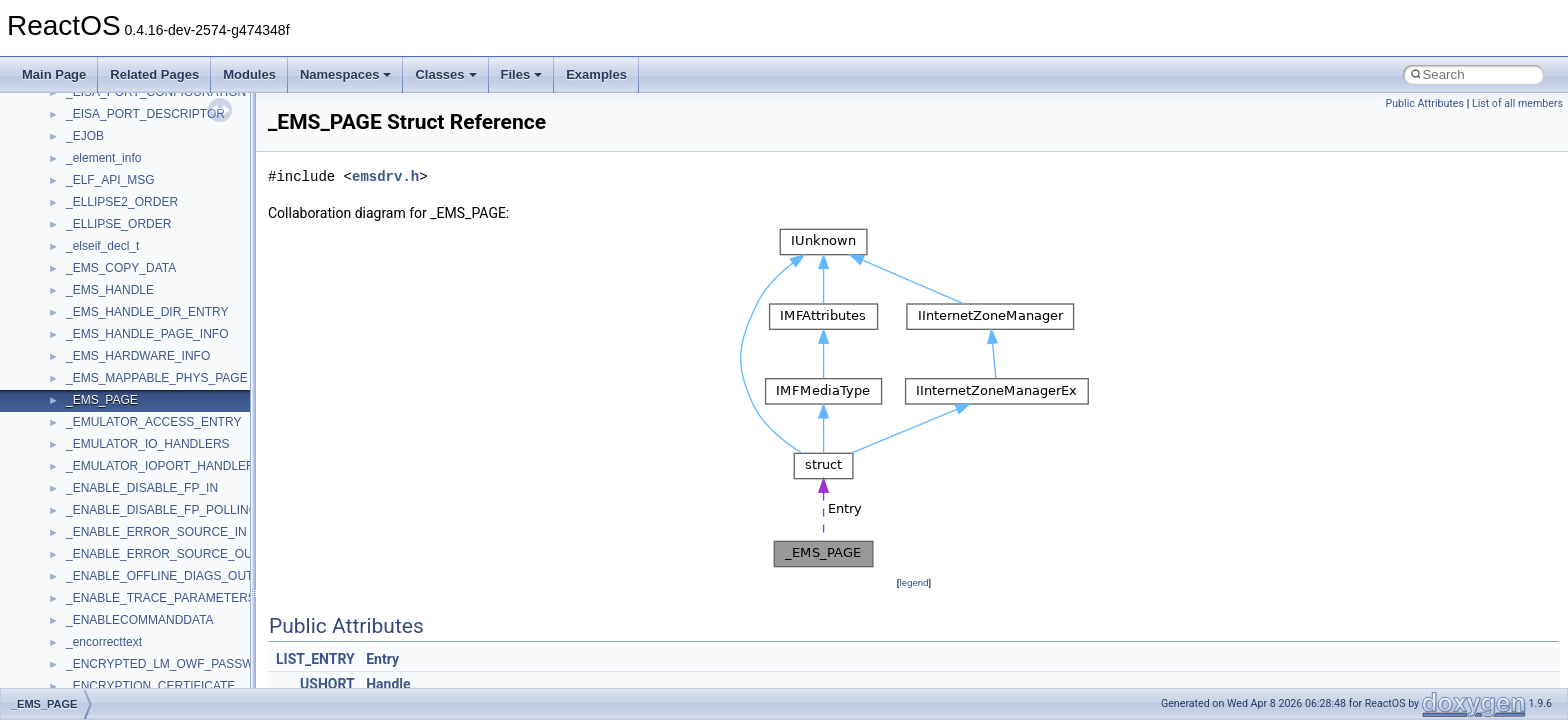  Describe the element at coordinates (111, 612) in the screenshot. I see `__nfs41_file_info` at that location.